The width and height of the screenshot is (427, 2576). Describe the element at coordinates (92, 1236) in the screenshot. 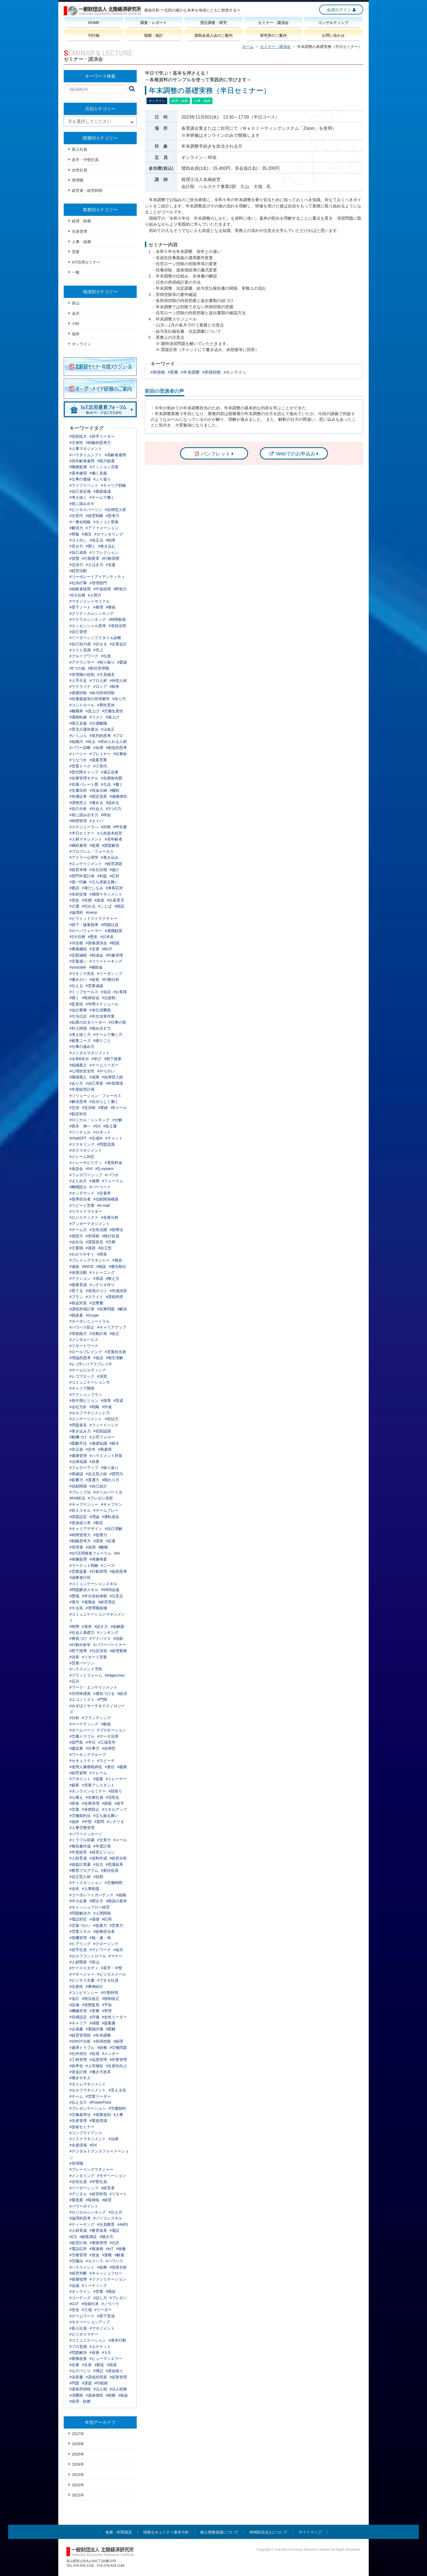

I see `#所得税` at that location.